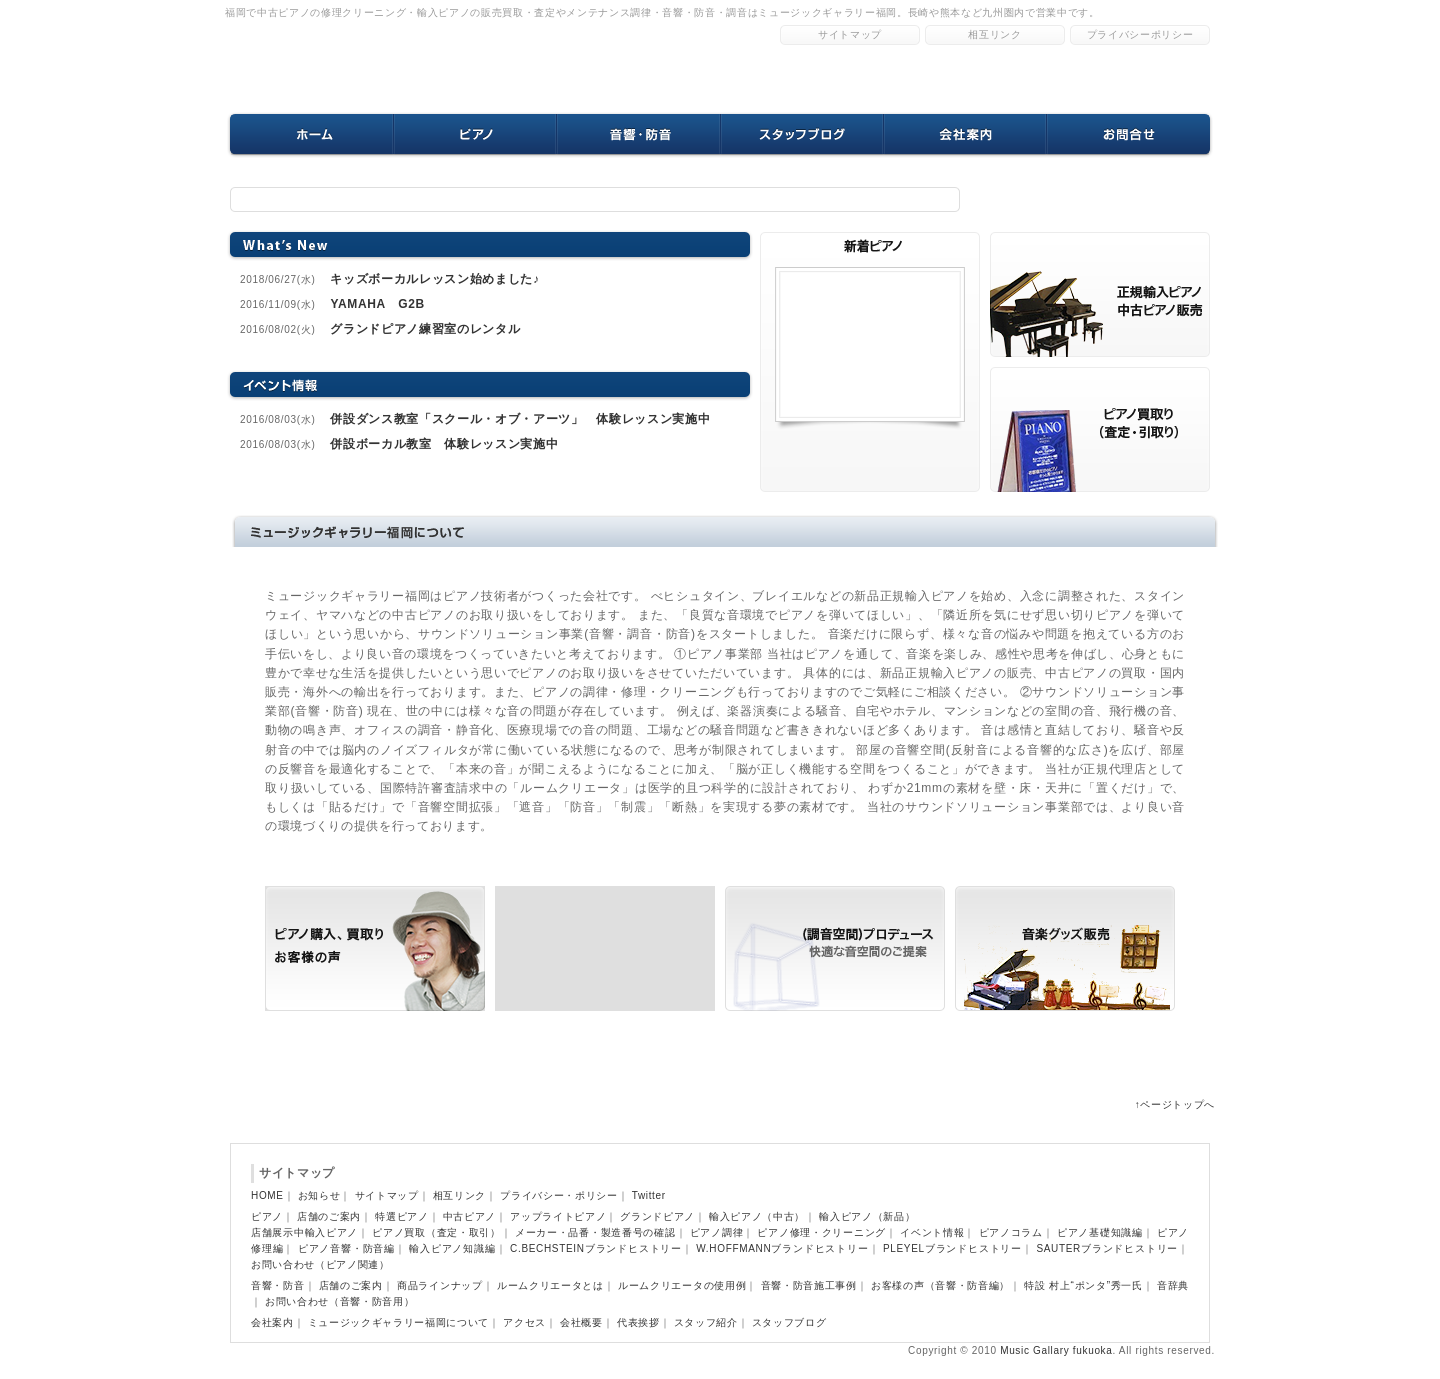 The width and height of the screenshot is (1440, 1379). What do you see at coordinates (757, 1216) in the screenshot?
I see `輸入ピアノ（中古）` at bounding box center [757, 1216].